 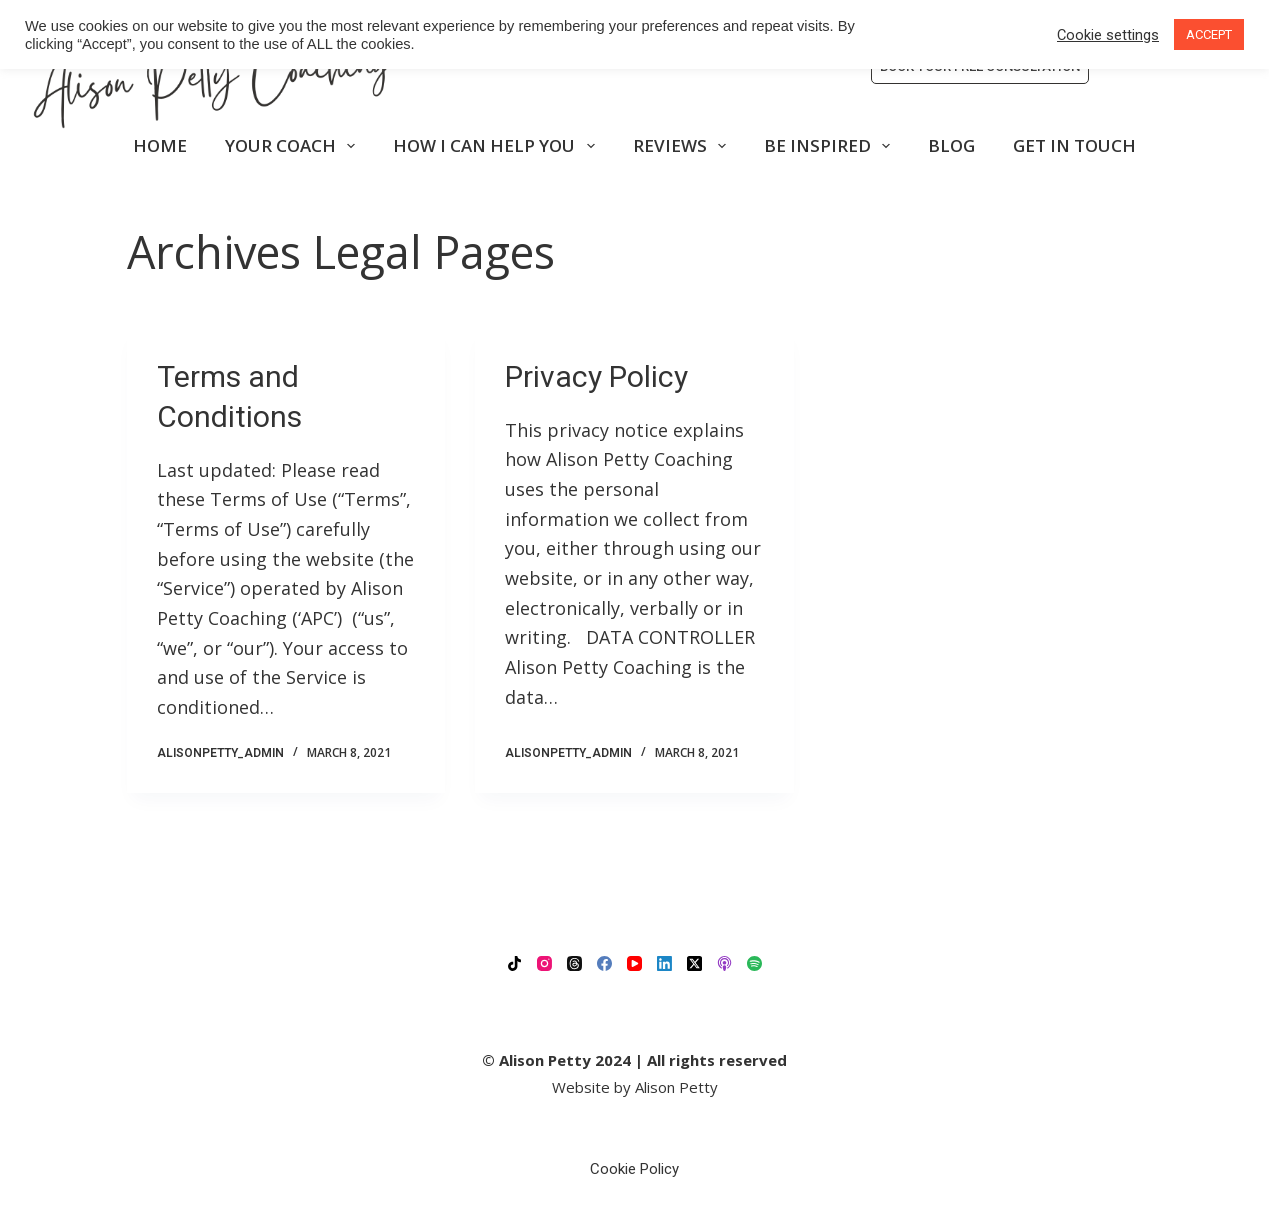 I want to click on [Instagram], so click(x=544, y=963).